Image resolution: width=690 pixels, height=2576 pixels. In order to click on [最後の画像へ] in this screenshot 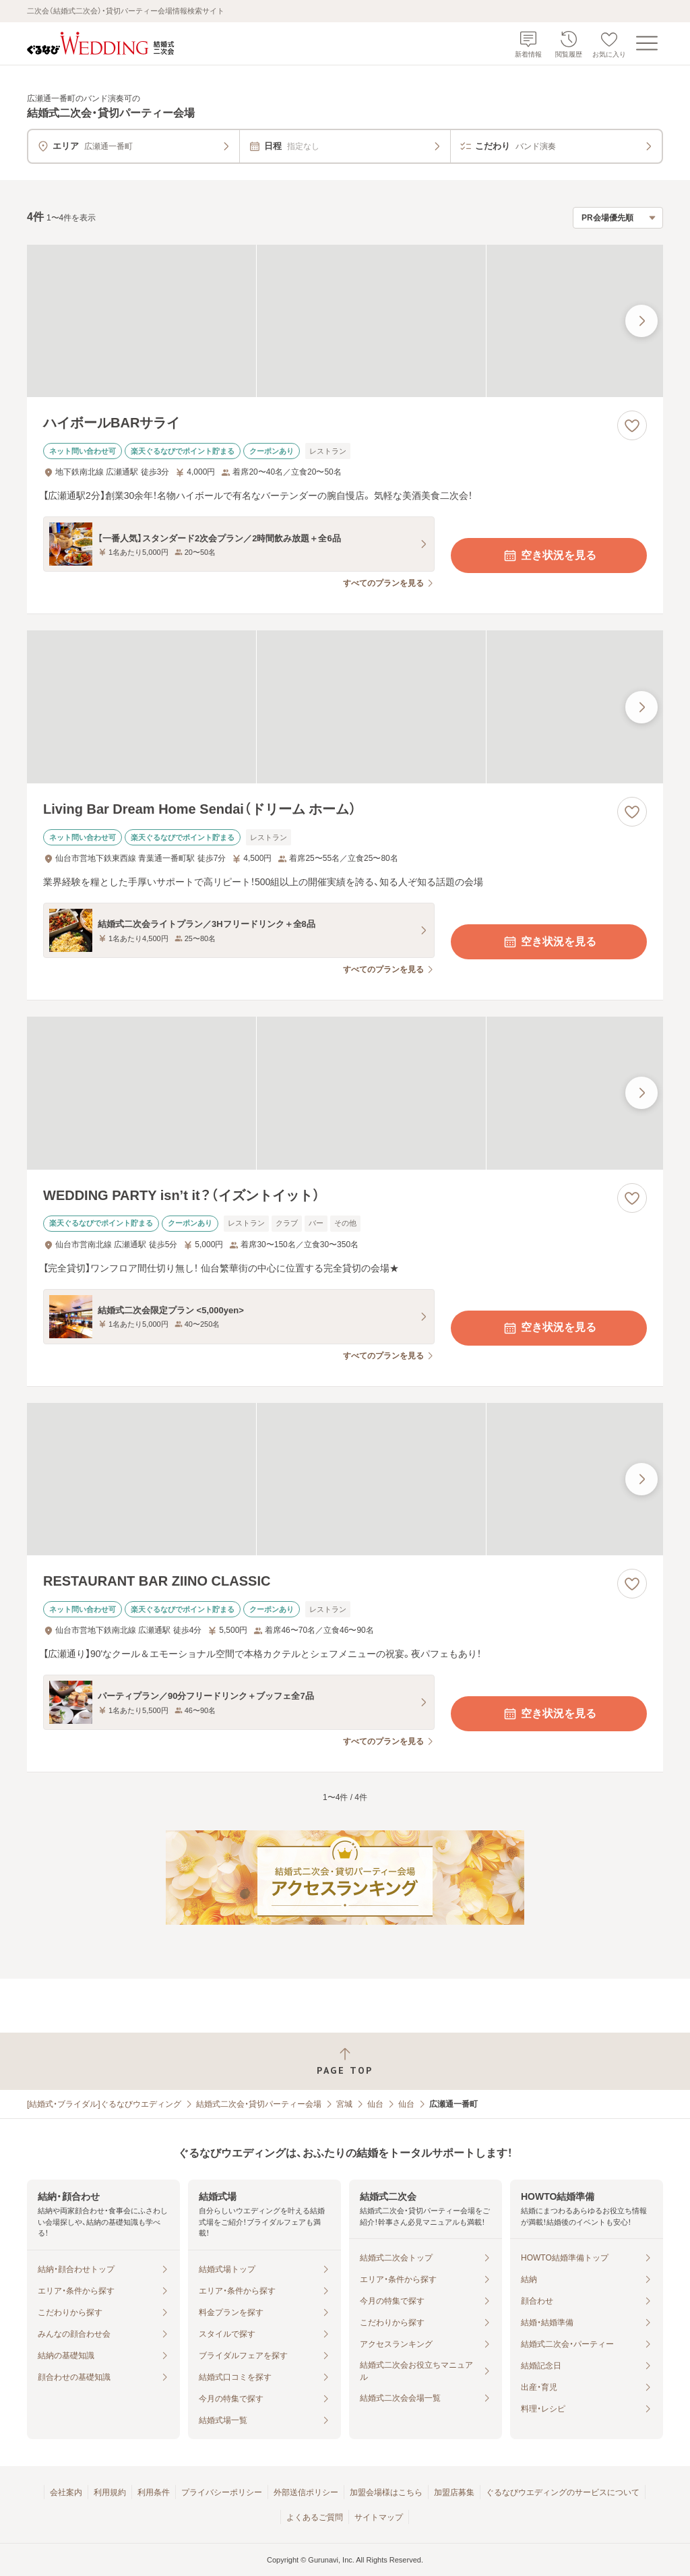, I will do `click(641, 321)`.